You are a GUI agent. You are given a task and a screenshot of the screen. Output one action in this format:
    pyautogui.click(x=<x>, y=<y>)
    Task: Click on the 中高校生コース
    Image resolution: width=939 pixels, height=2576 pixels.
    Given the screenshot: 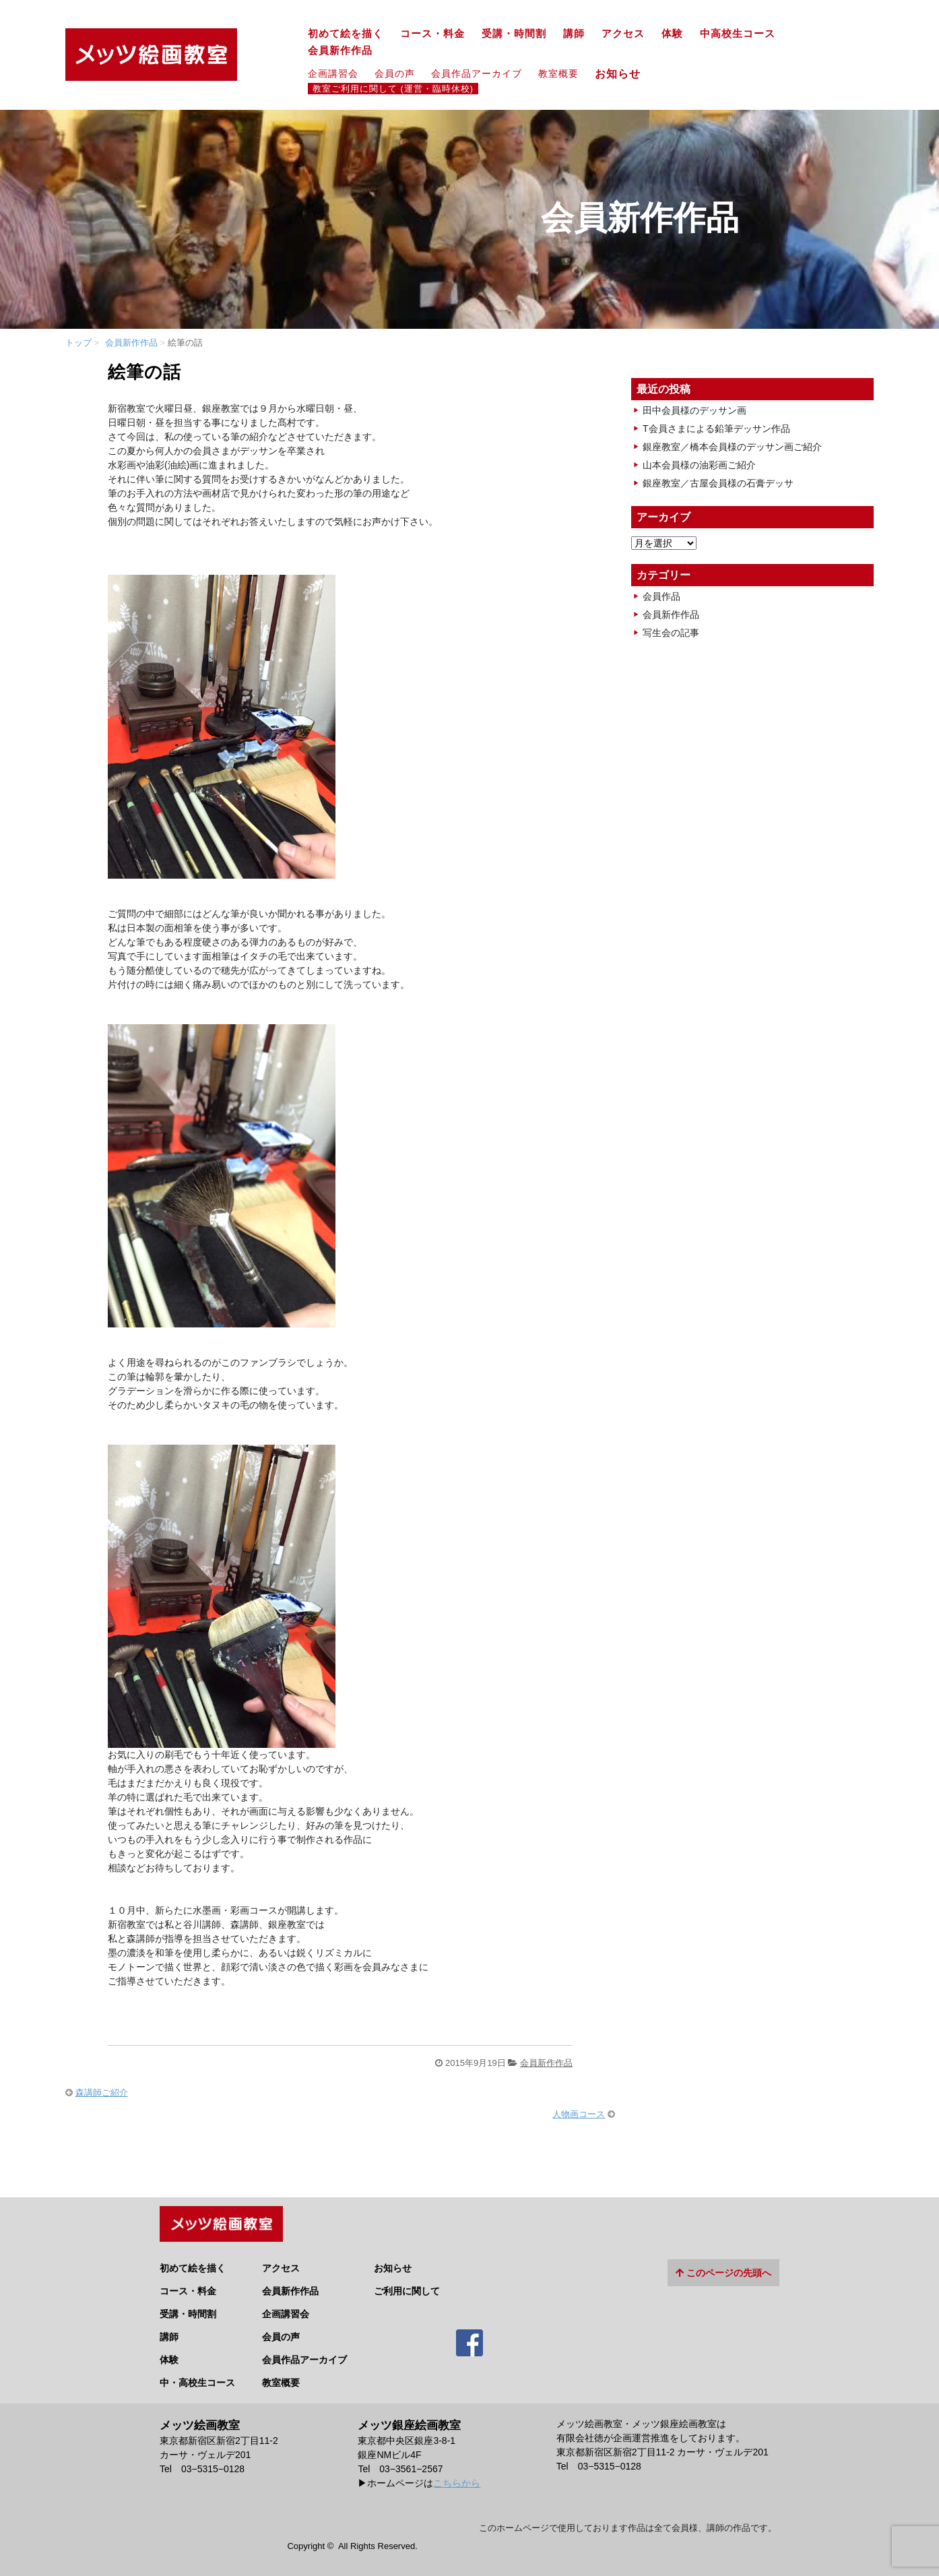 What is the action you would take?
    pyautogui.click(x=737, y=33)
    